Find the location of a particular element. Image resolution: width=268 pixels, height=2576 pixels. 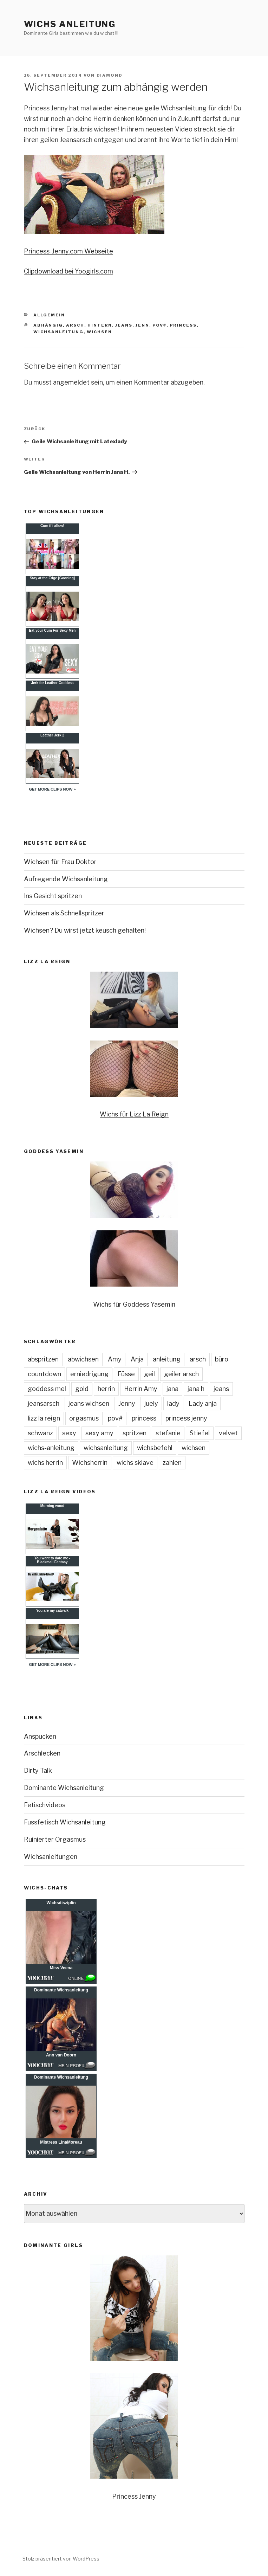

stefanie is located at coordinates (168, 1433).